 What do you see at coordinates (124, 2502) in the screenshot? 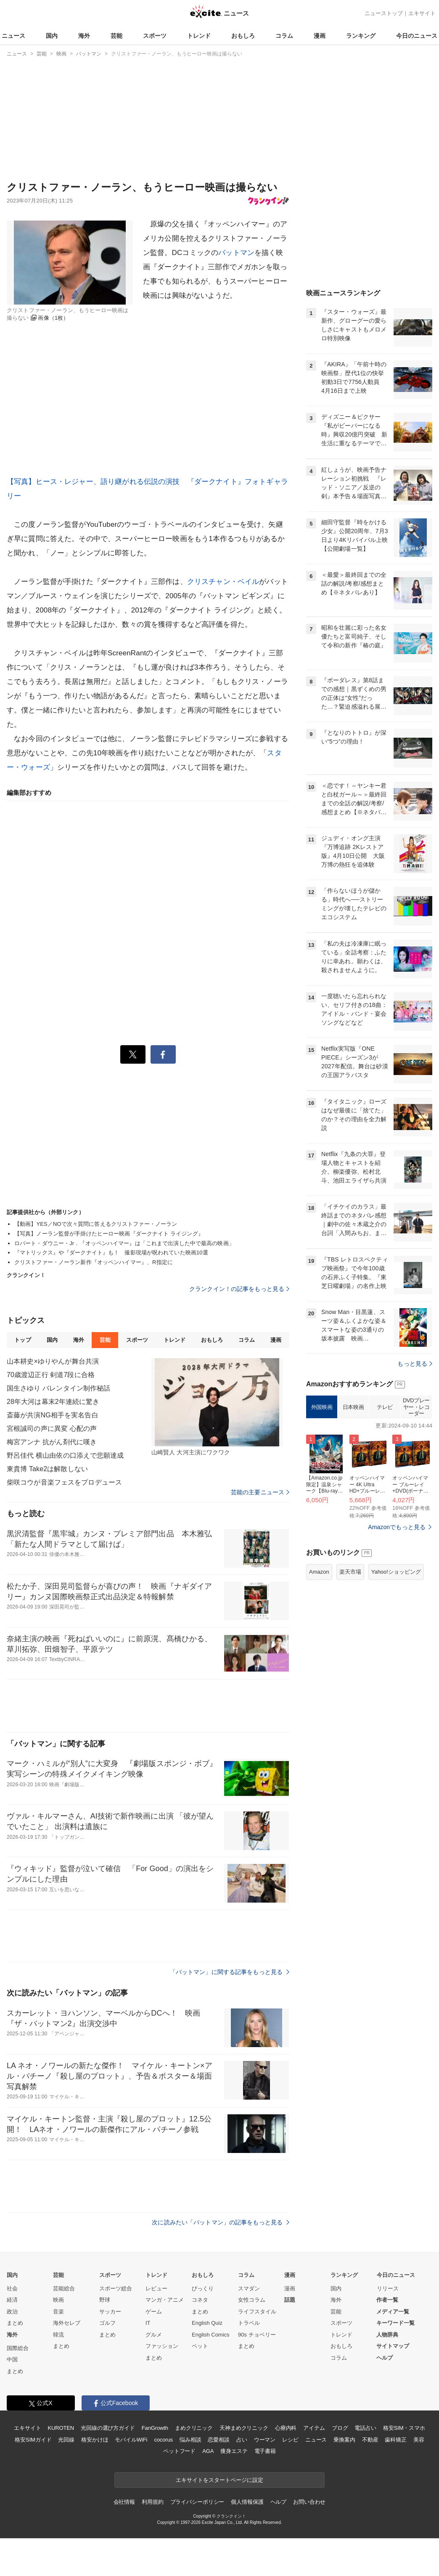
I see `会社情報` at bounding box center [124, 2502].